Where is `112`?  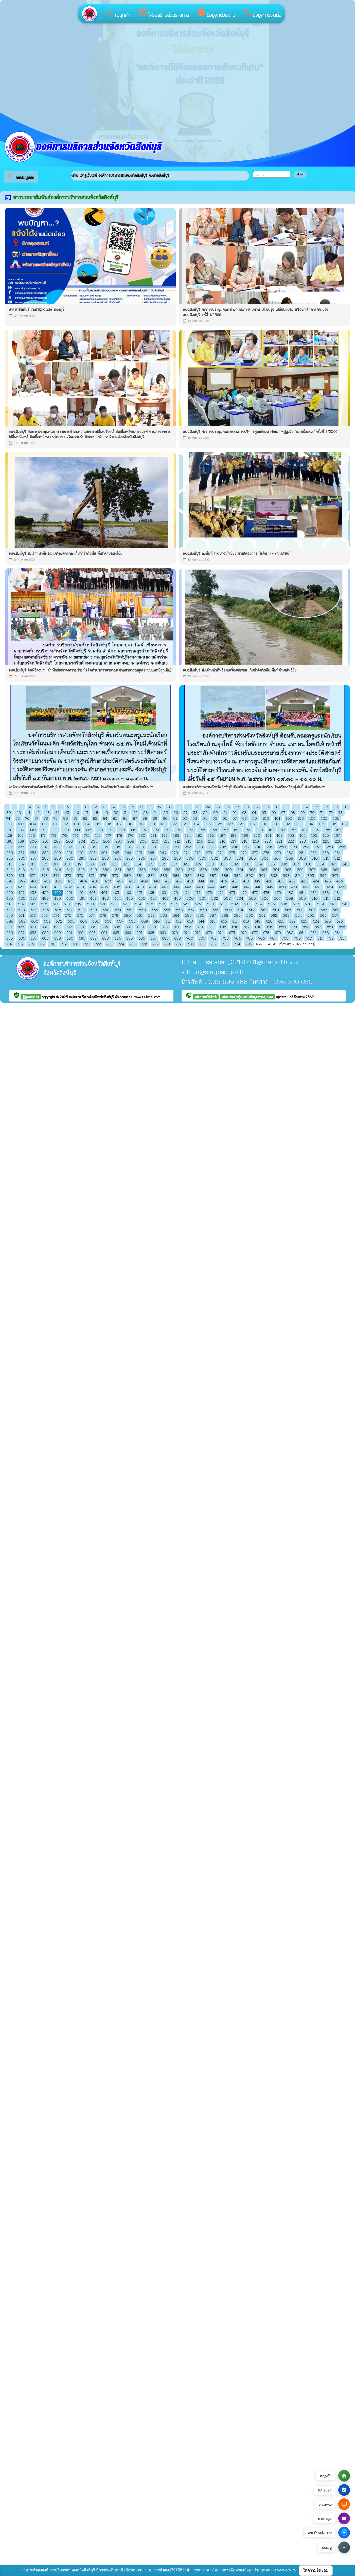 112 is located at coordinates (65, 824).